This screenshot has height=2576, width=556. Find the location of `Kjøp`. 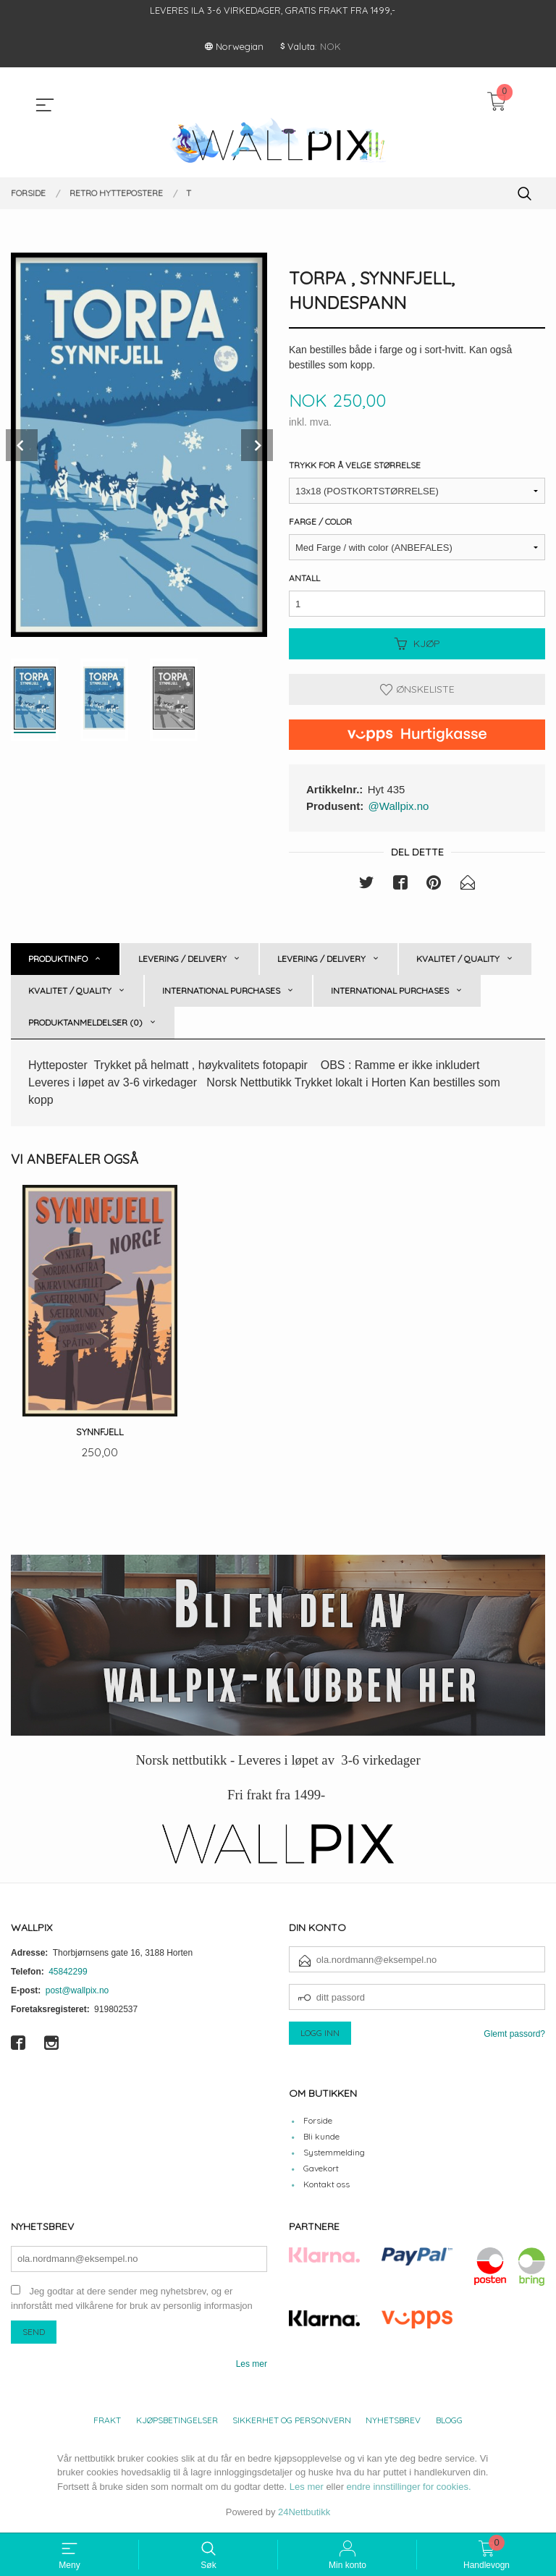

Kjøp is located at coordinates (417, 644).